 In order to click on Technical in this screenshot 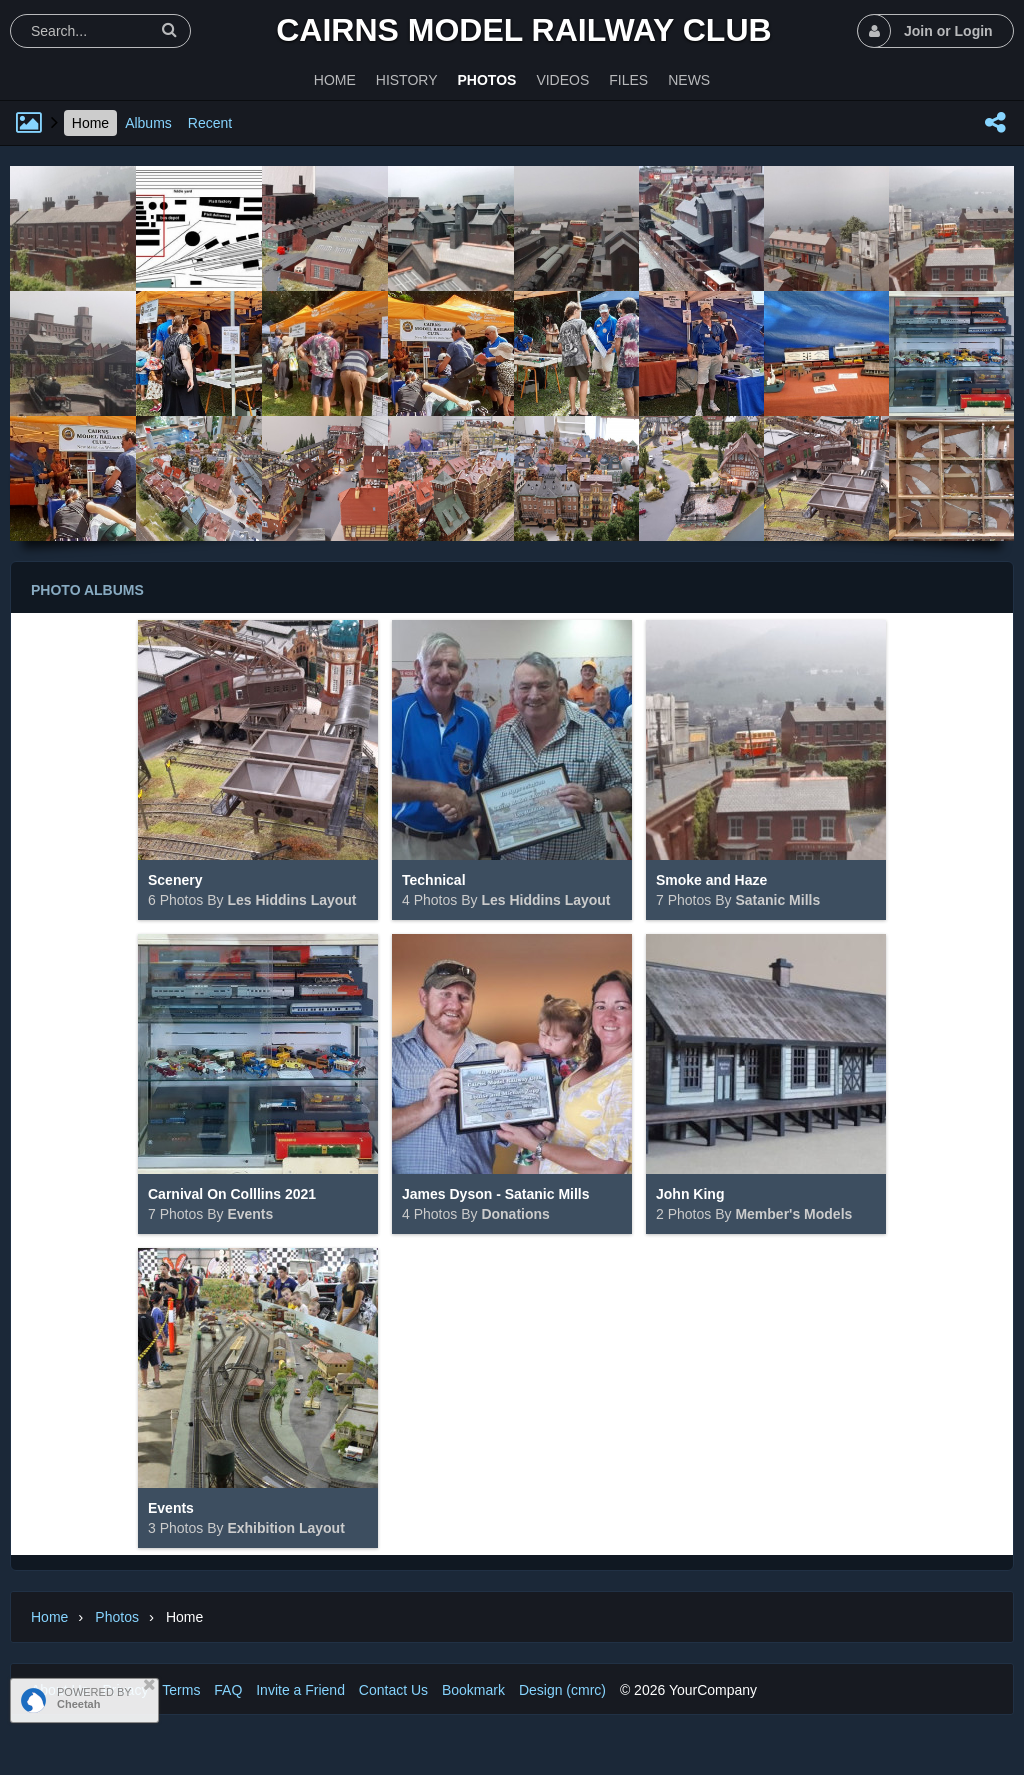, I will do `click(434, 880)`.